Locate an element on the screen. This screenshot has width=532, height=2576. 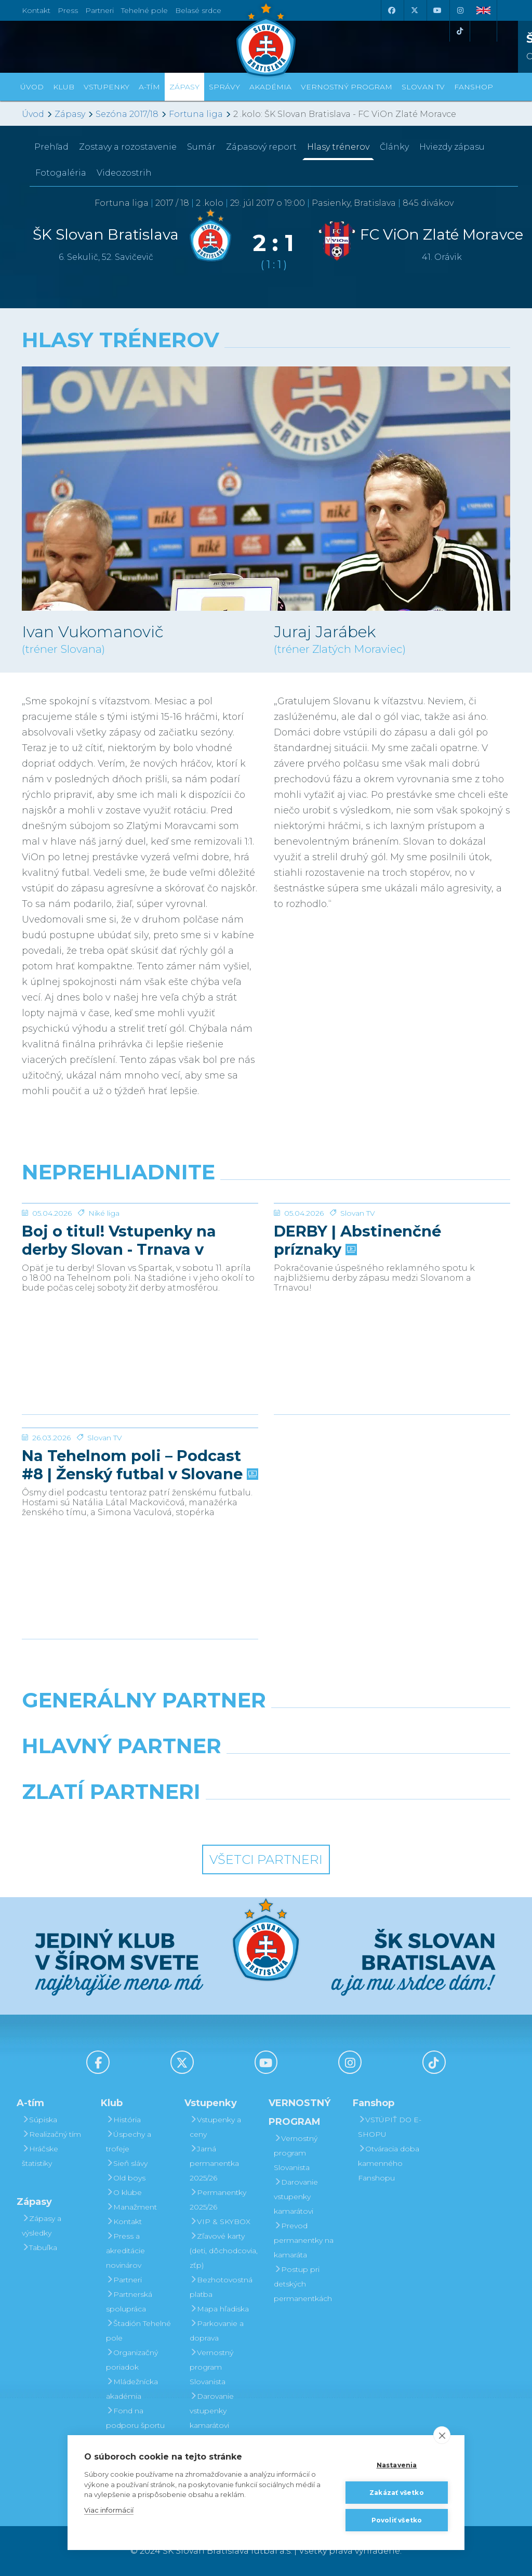
Videozostrih is located at coordinates (124, 173).